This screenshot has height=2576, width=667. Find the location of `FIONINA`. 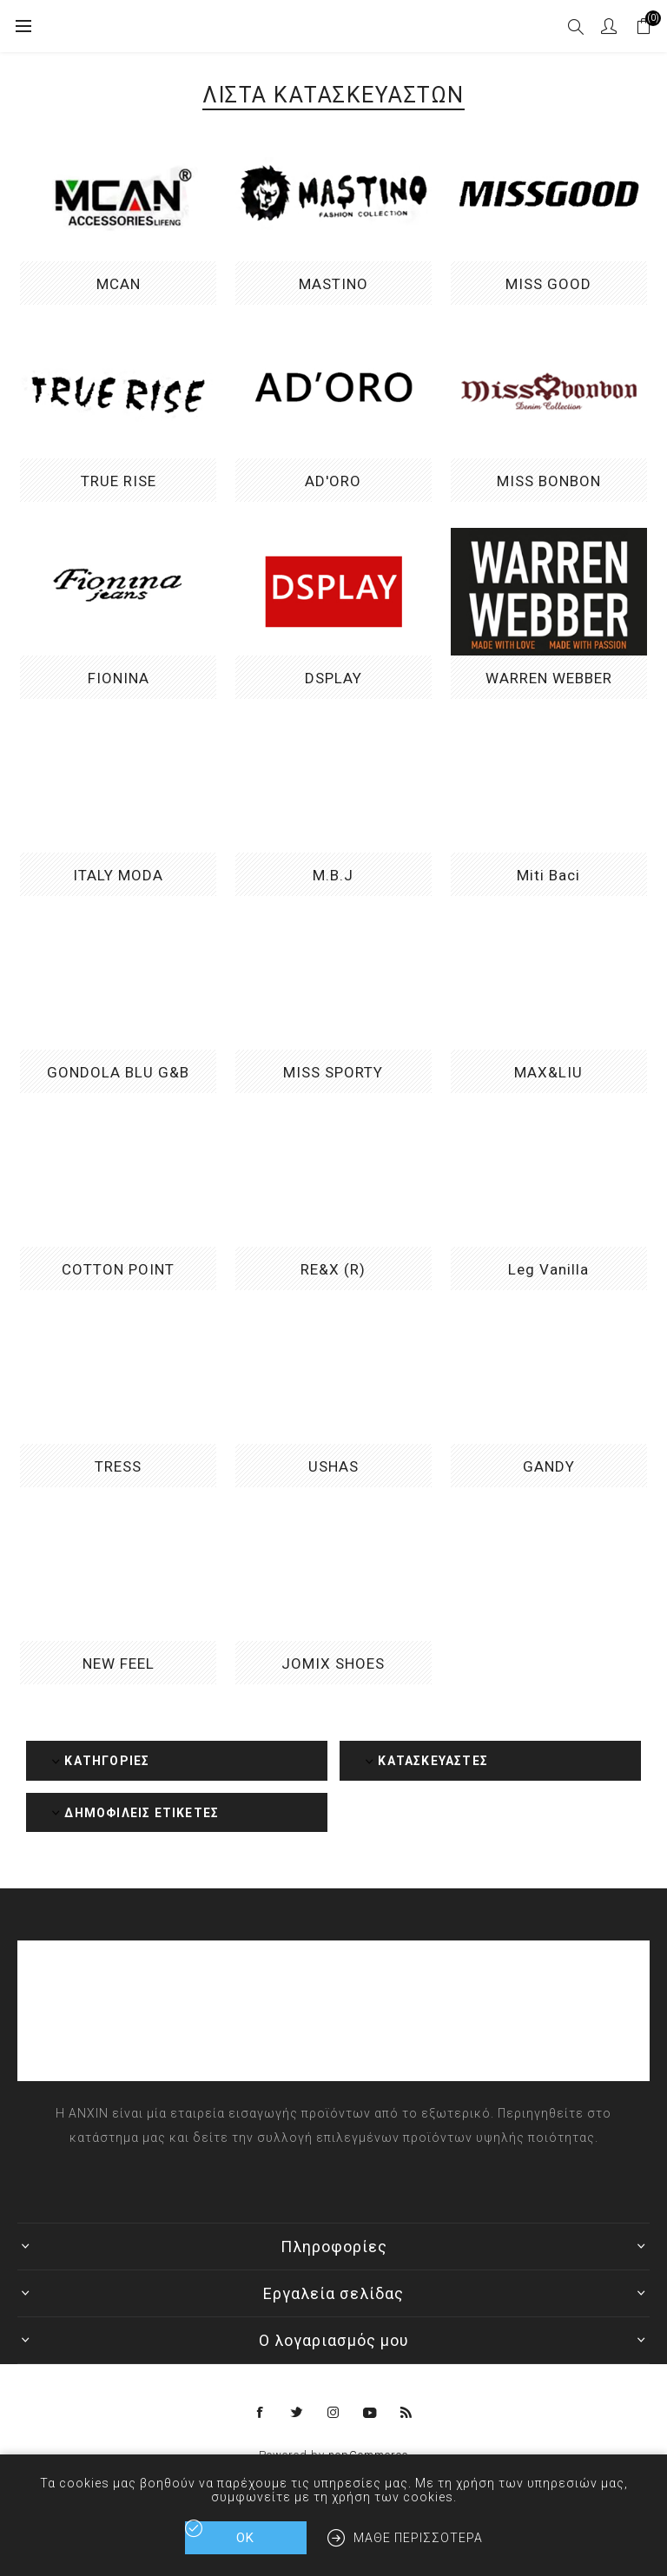

FIONINA is located at coordinates (118, 678).